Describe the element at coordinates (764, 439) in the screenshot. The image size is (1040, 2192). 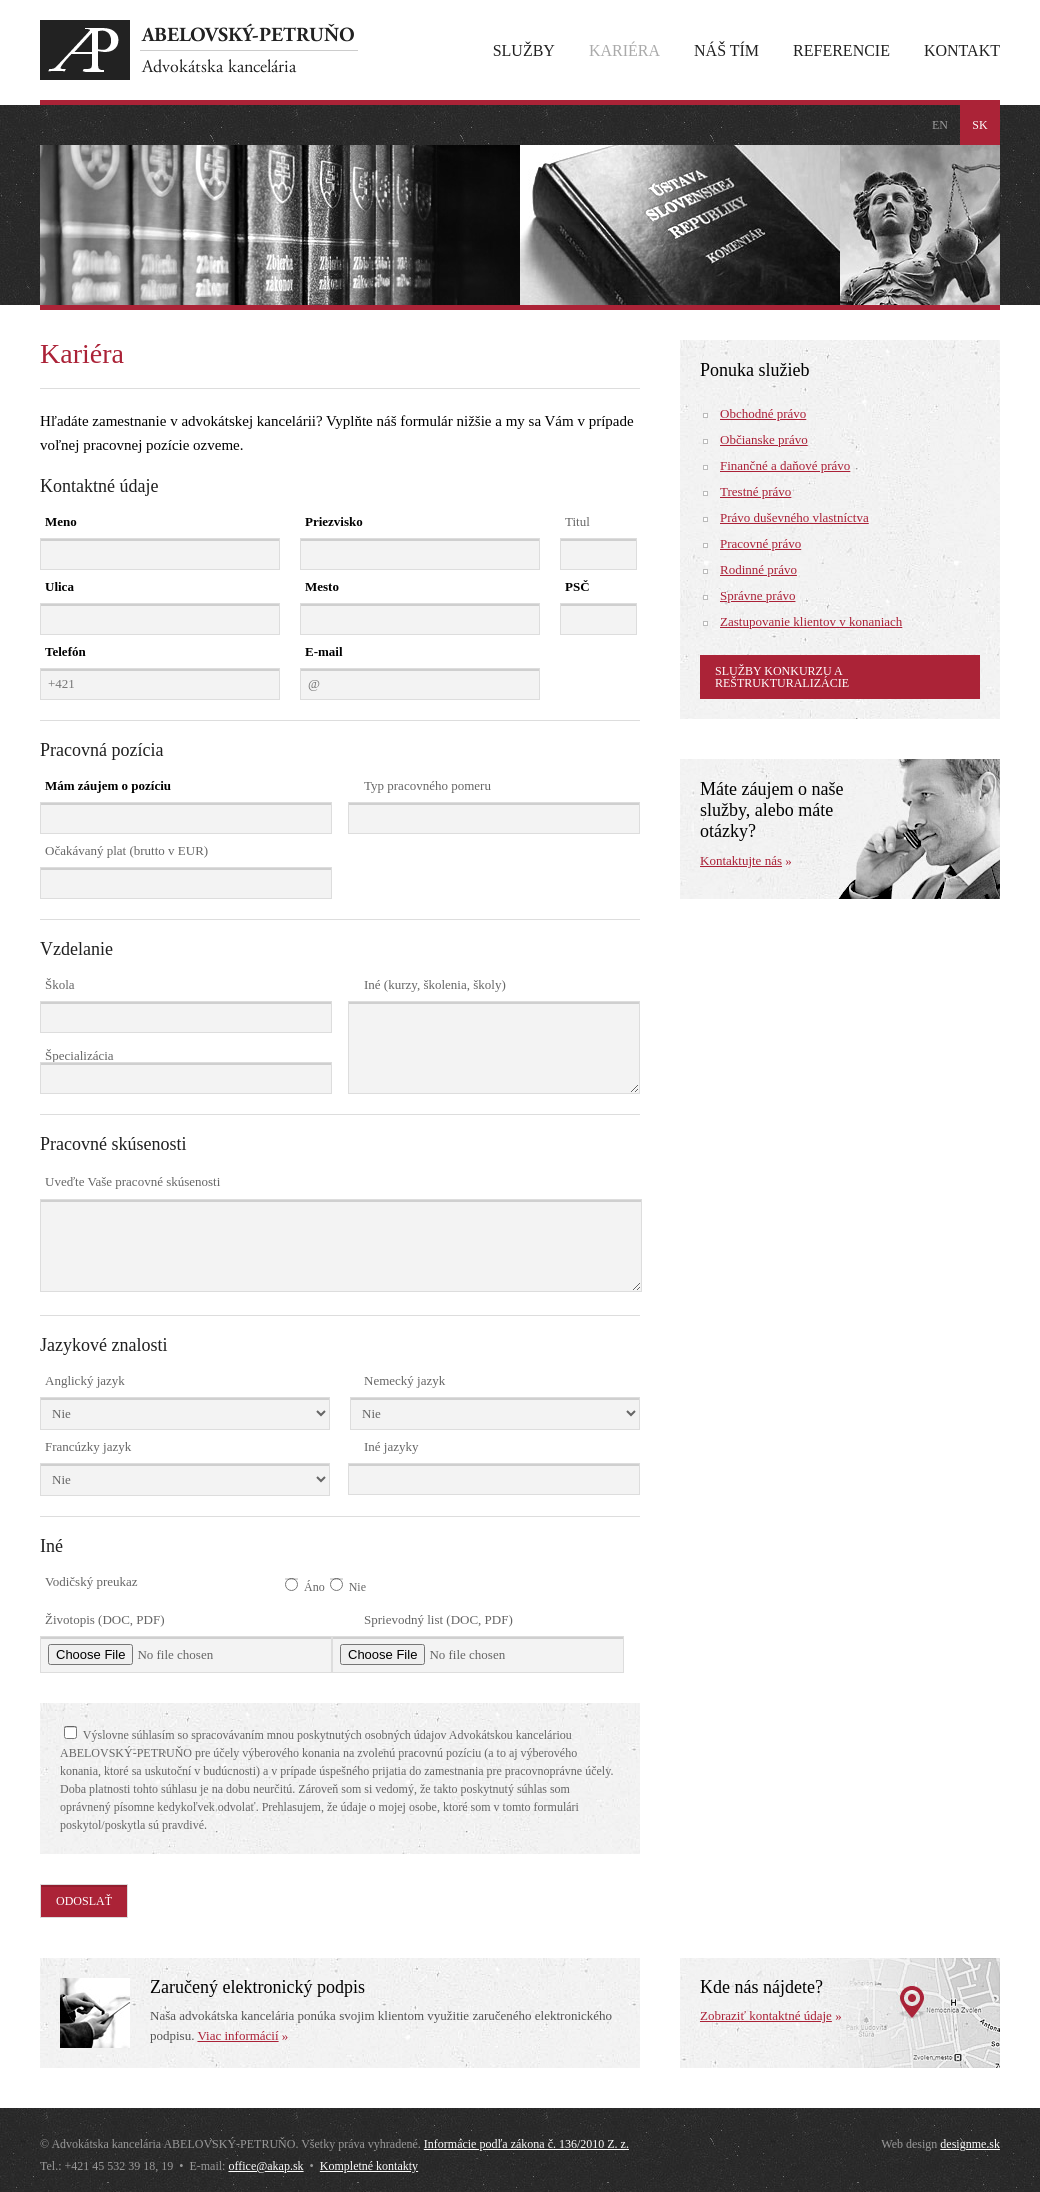
I see `Občianske právo` at that location.